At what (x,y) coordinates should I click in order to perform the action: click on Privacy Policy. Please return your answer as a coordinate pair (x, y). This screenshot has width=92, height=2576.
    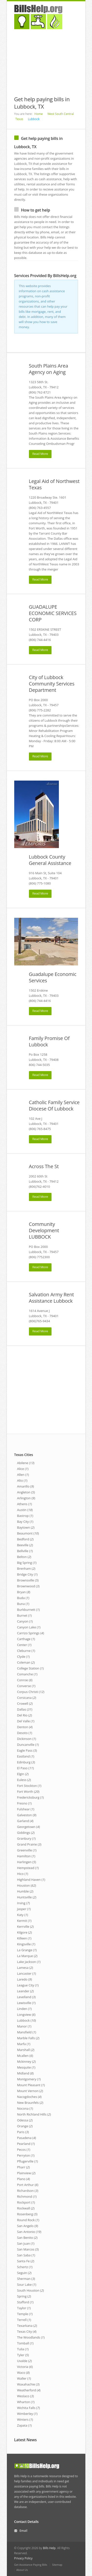
    Looking at the image, I should click on (23, 2558).